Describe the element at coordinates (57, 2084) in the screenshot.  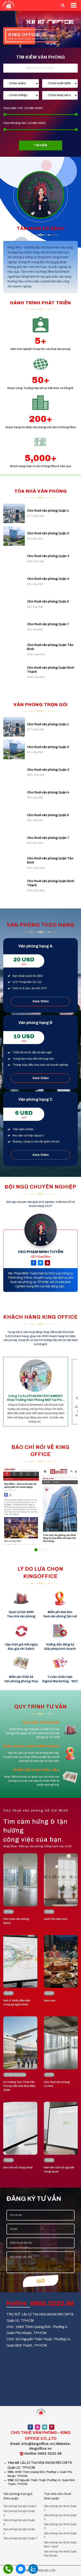
I see `Cho thuê văn phòng 110m2` at that location.